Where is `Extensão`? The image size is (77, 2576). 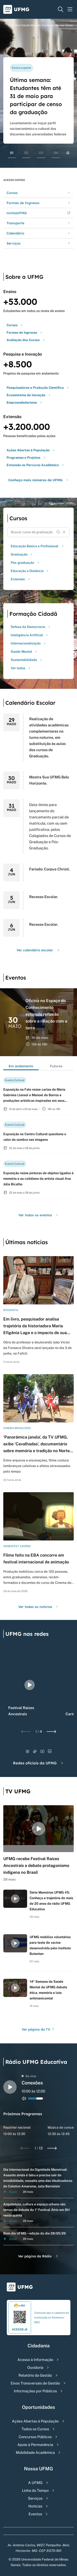 Extensão is located at coordinates (21, 579).